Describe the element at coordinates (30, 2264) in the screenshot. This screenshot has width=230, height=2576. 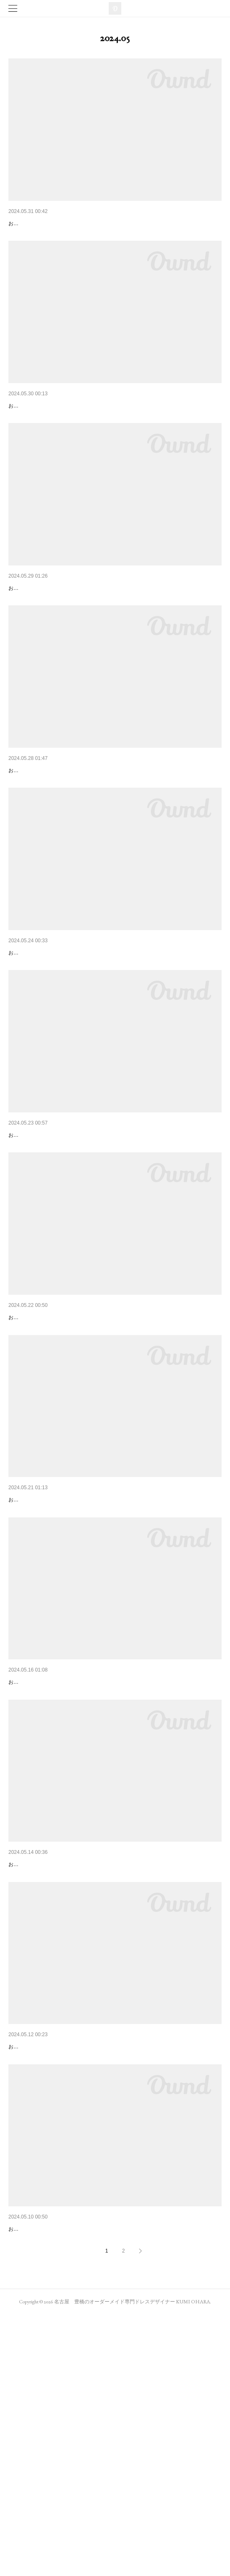
I see `ELANセッション` at that location.